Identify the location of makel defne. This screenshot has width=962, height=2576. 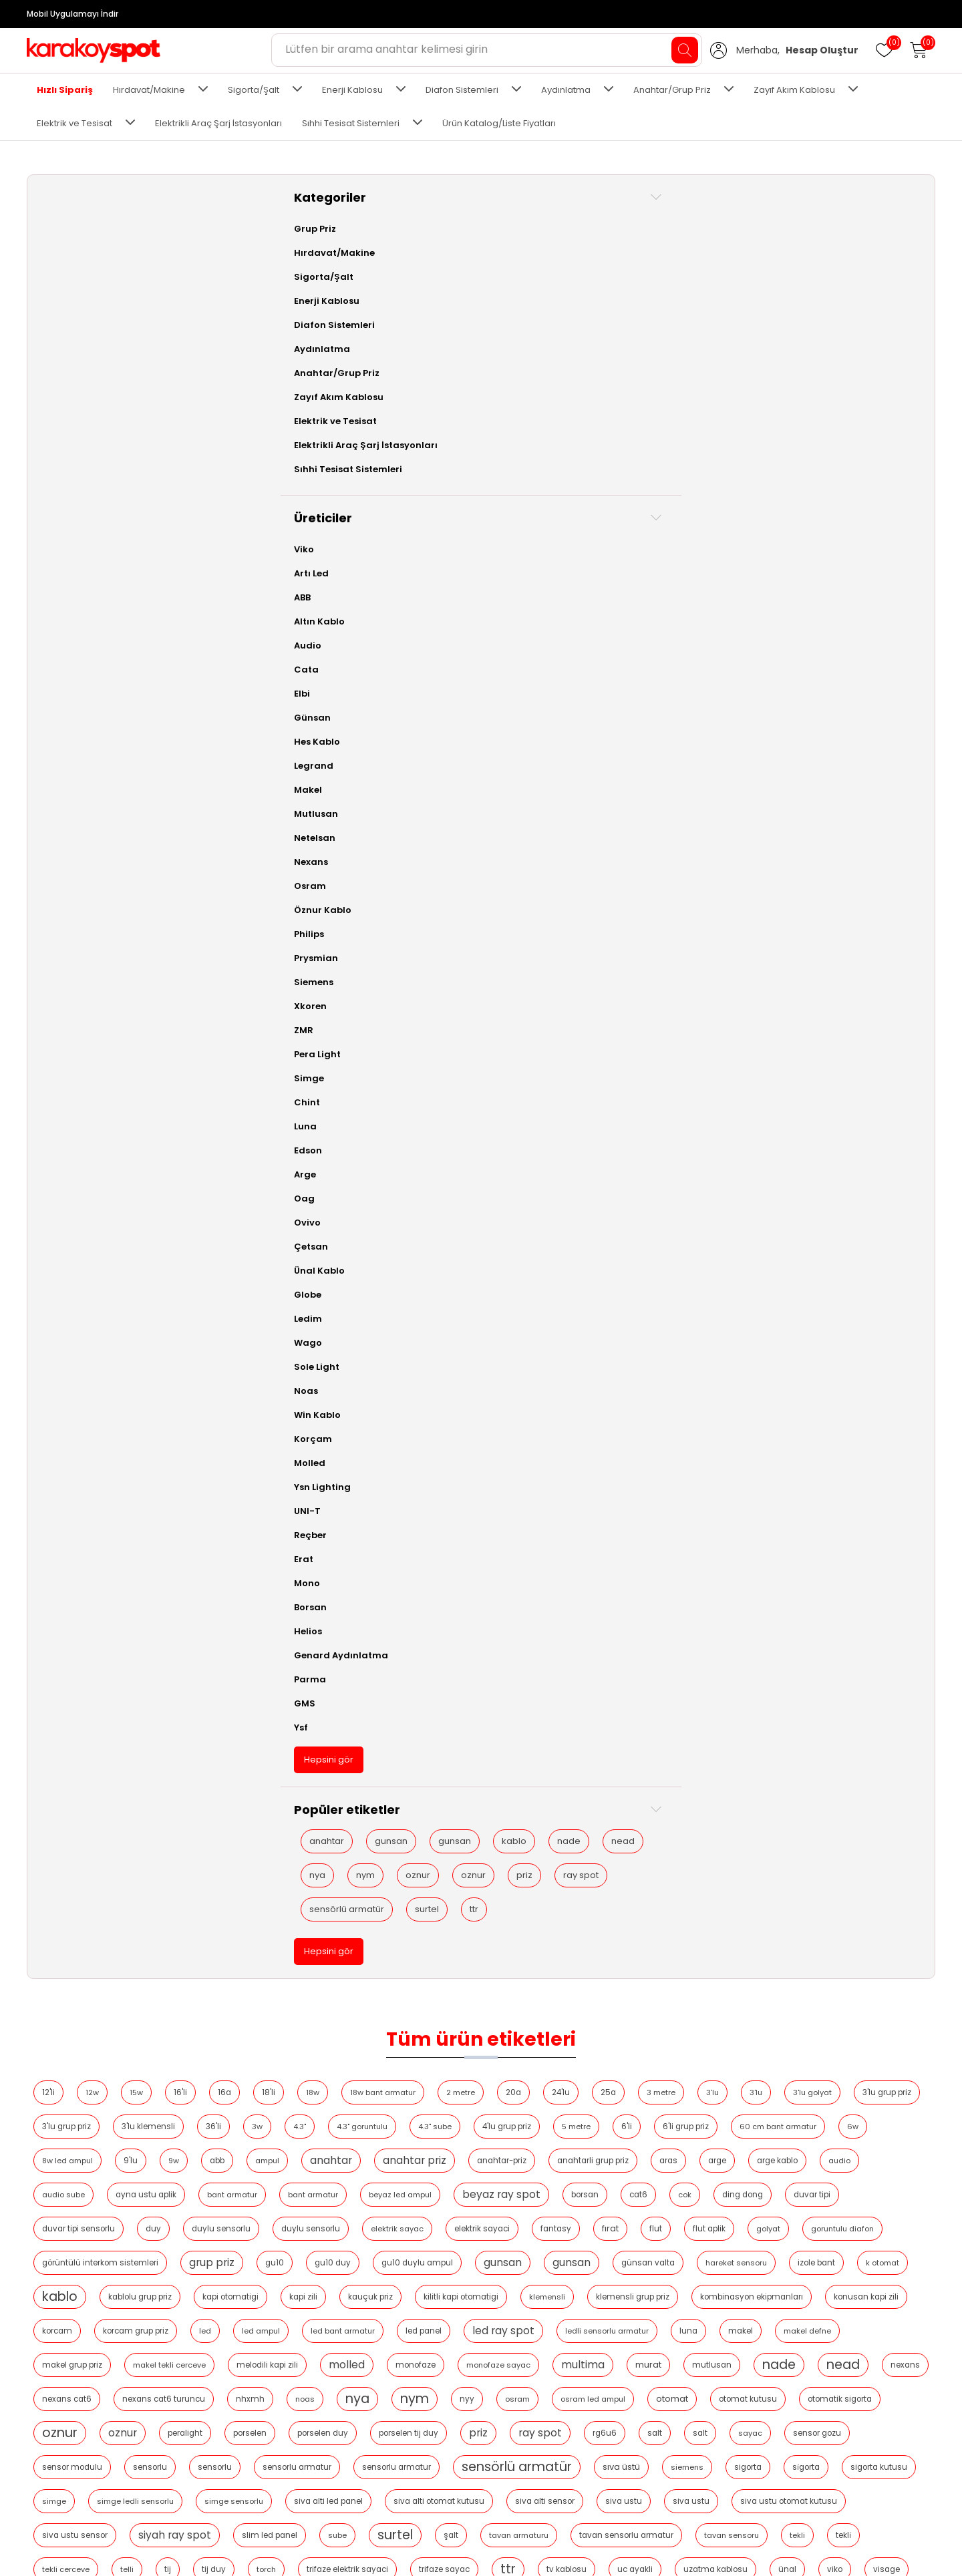
(267, 581).